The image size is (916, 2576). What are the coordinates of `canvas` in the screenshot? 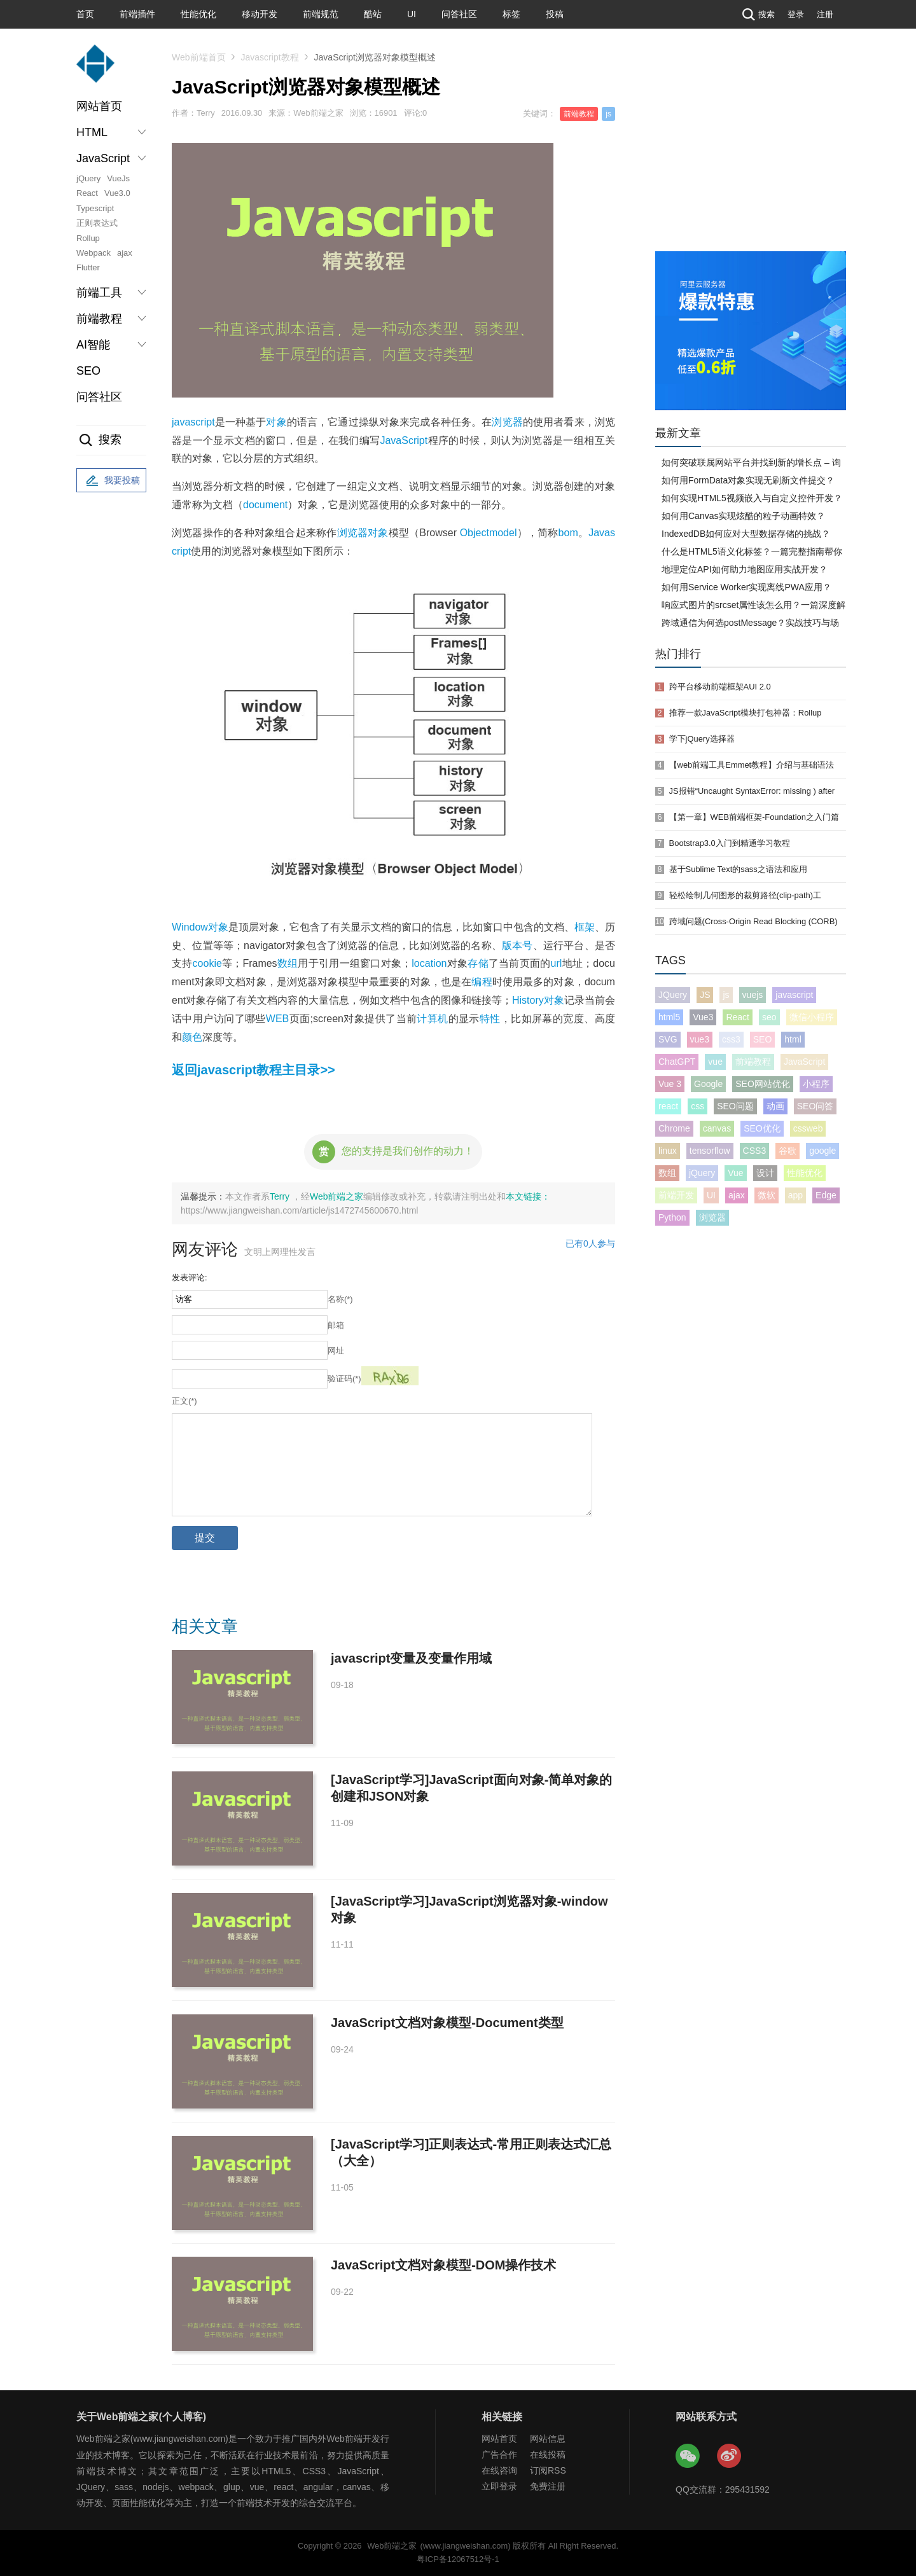 It's located at (717, 1128).